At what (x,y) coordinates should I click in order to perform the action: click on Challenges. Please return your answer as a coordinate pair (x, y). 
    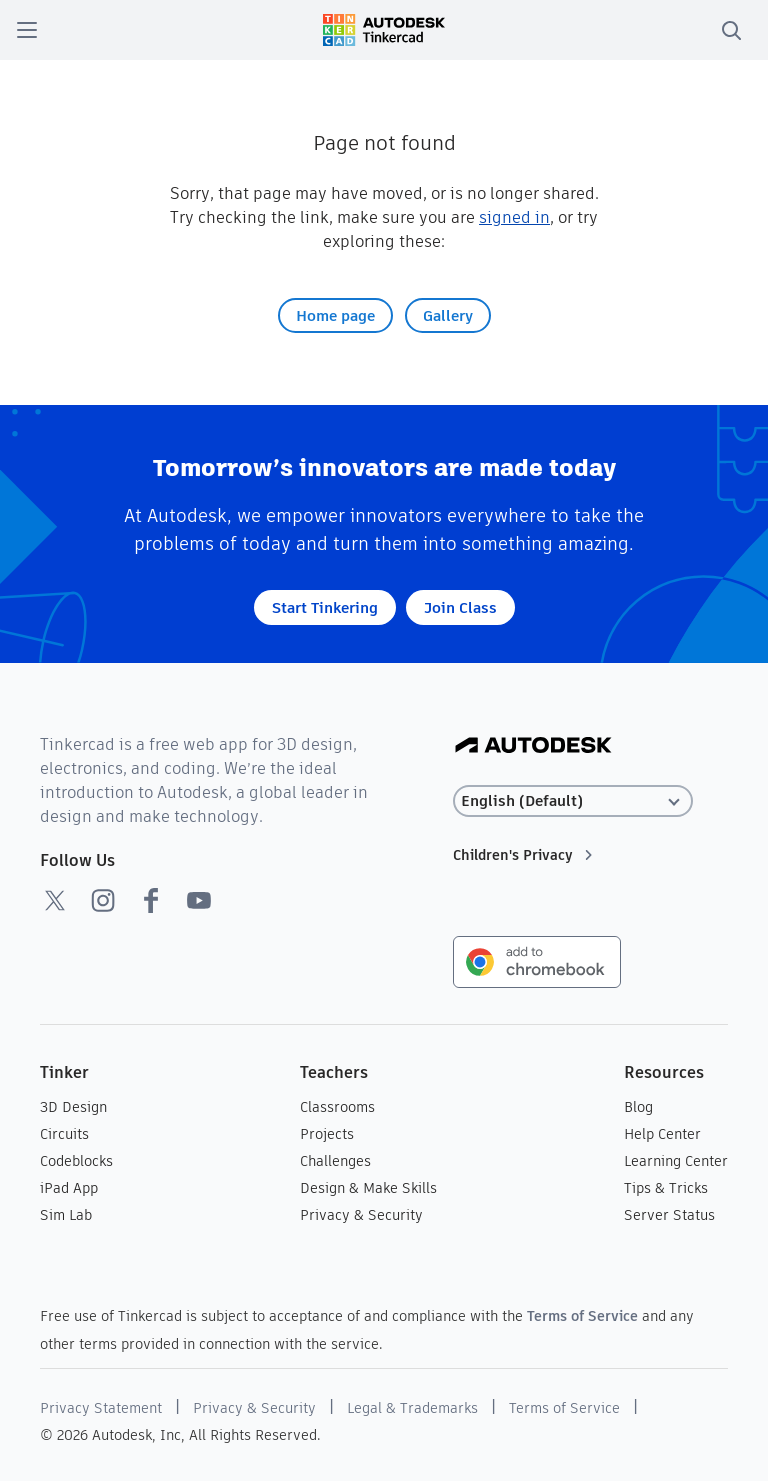
    Looking at the image, I should click on (335, 1161).